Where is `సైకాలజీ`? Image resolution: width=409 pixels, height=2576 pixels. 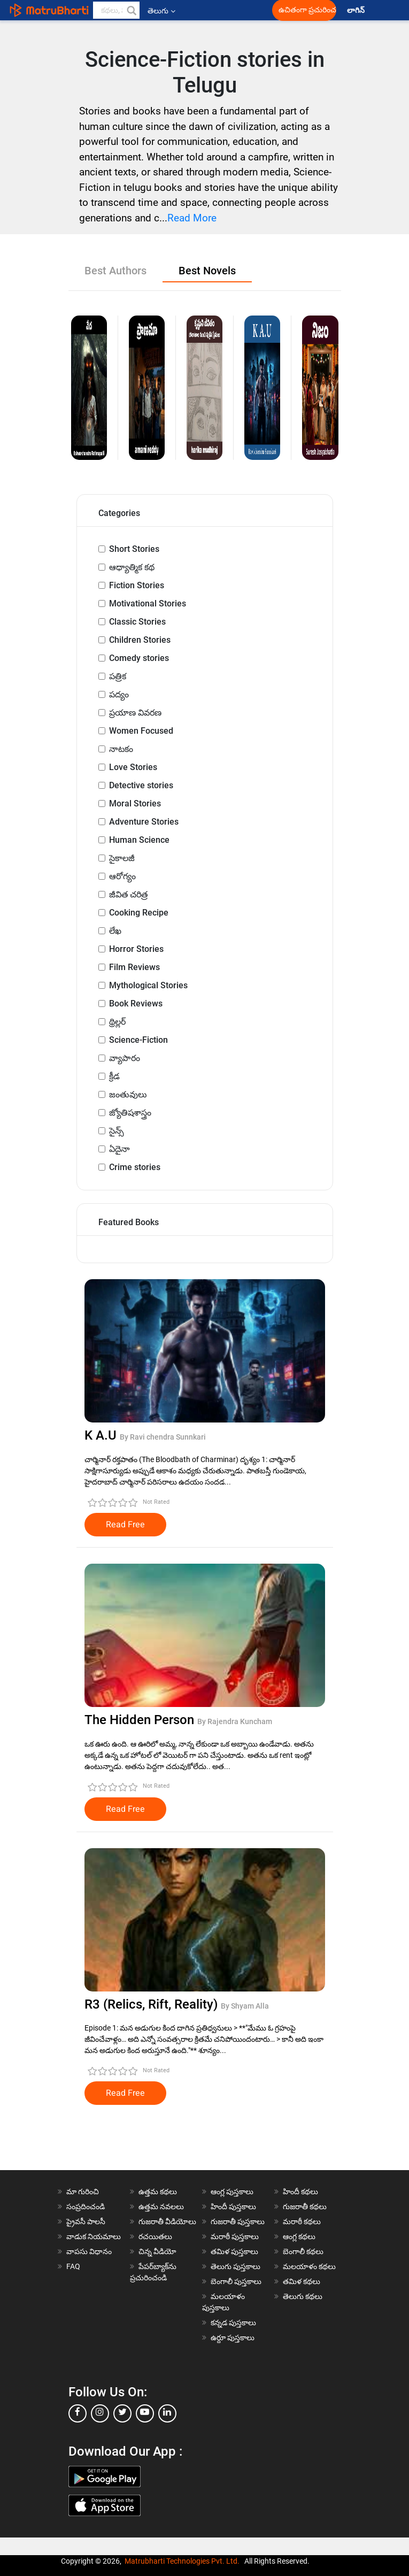 సైకాలజీ is located at coordinates (122, 858).